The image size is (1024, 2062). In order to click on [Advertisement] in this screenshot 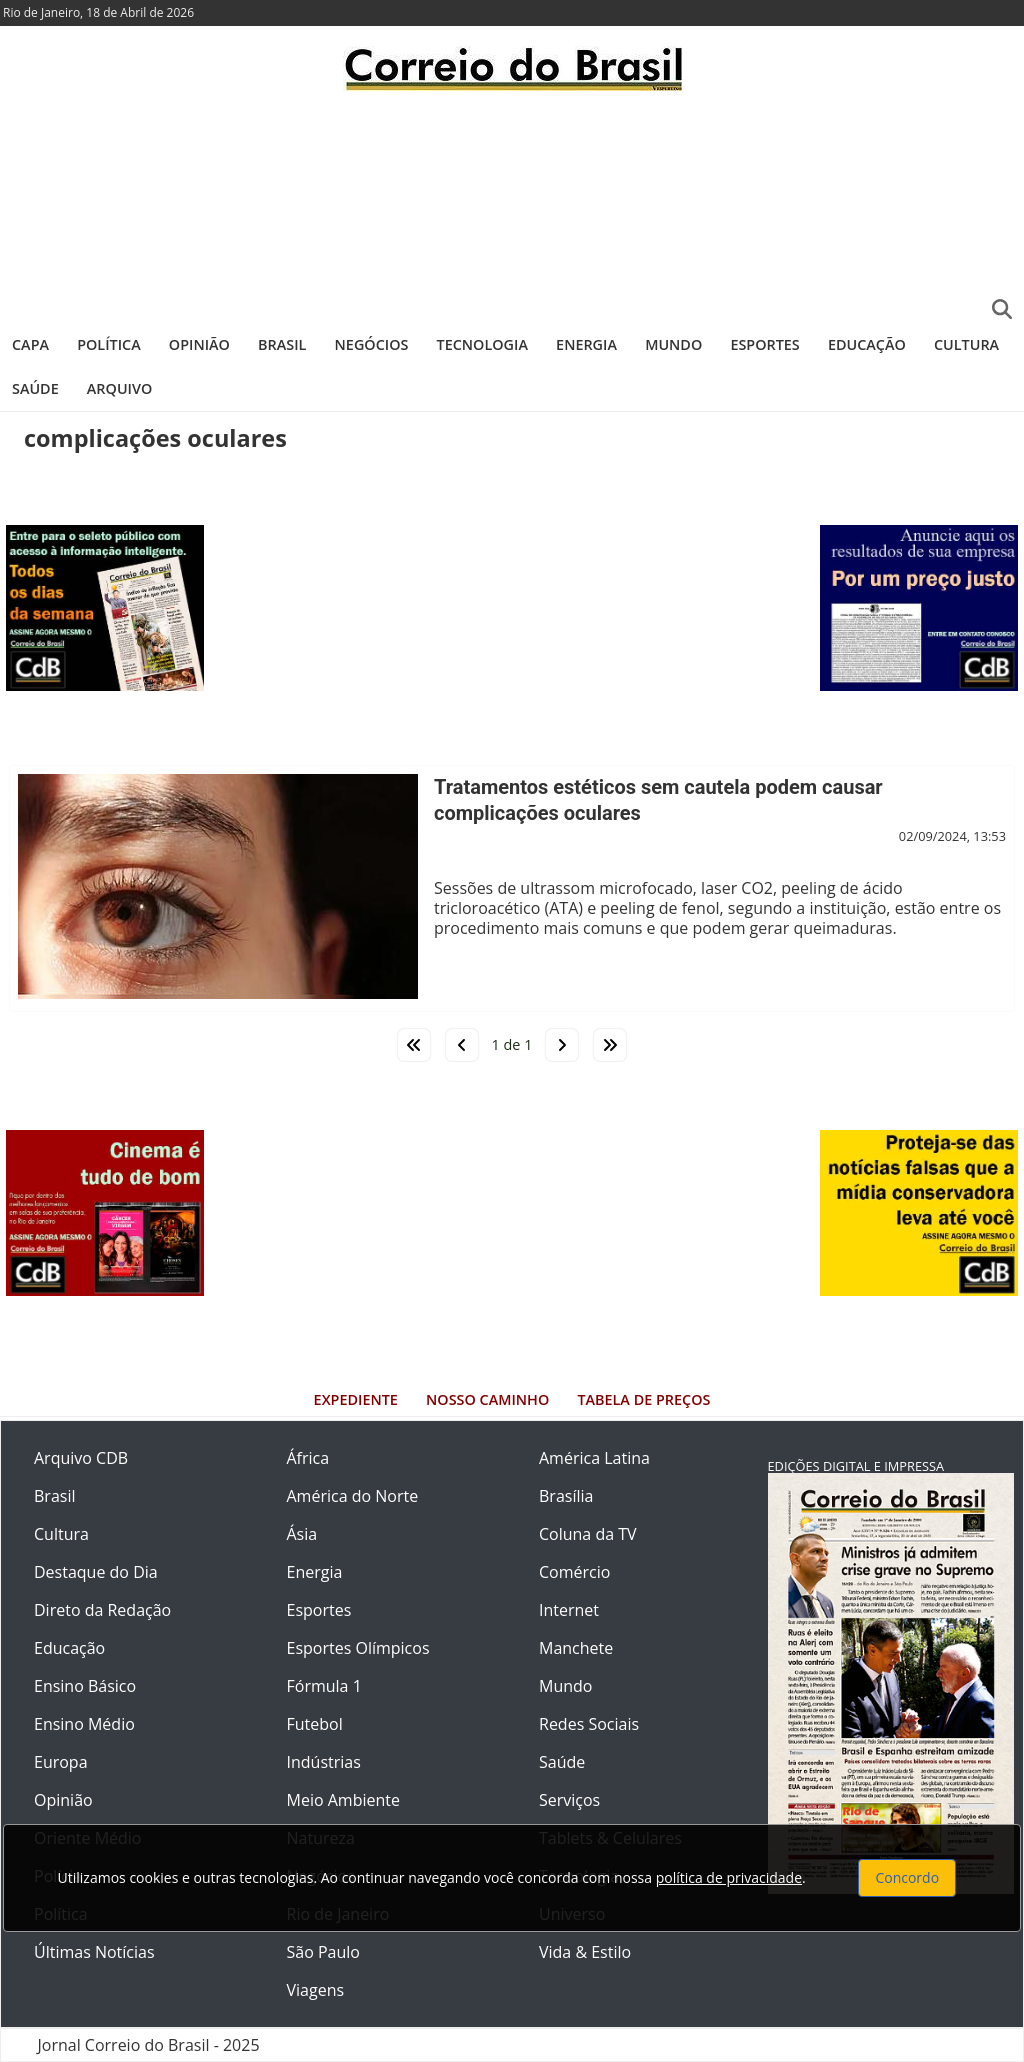, I will do `click(512, 205)`.